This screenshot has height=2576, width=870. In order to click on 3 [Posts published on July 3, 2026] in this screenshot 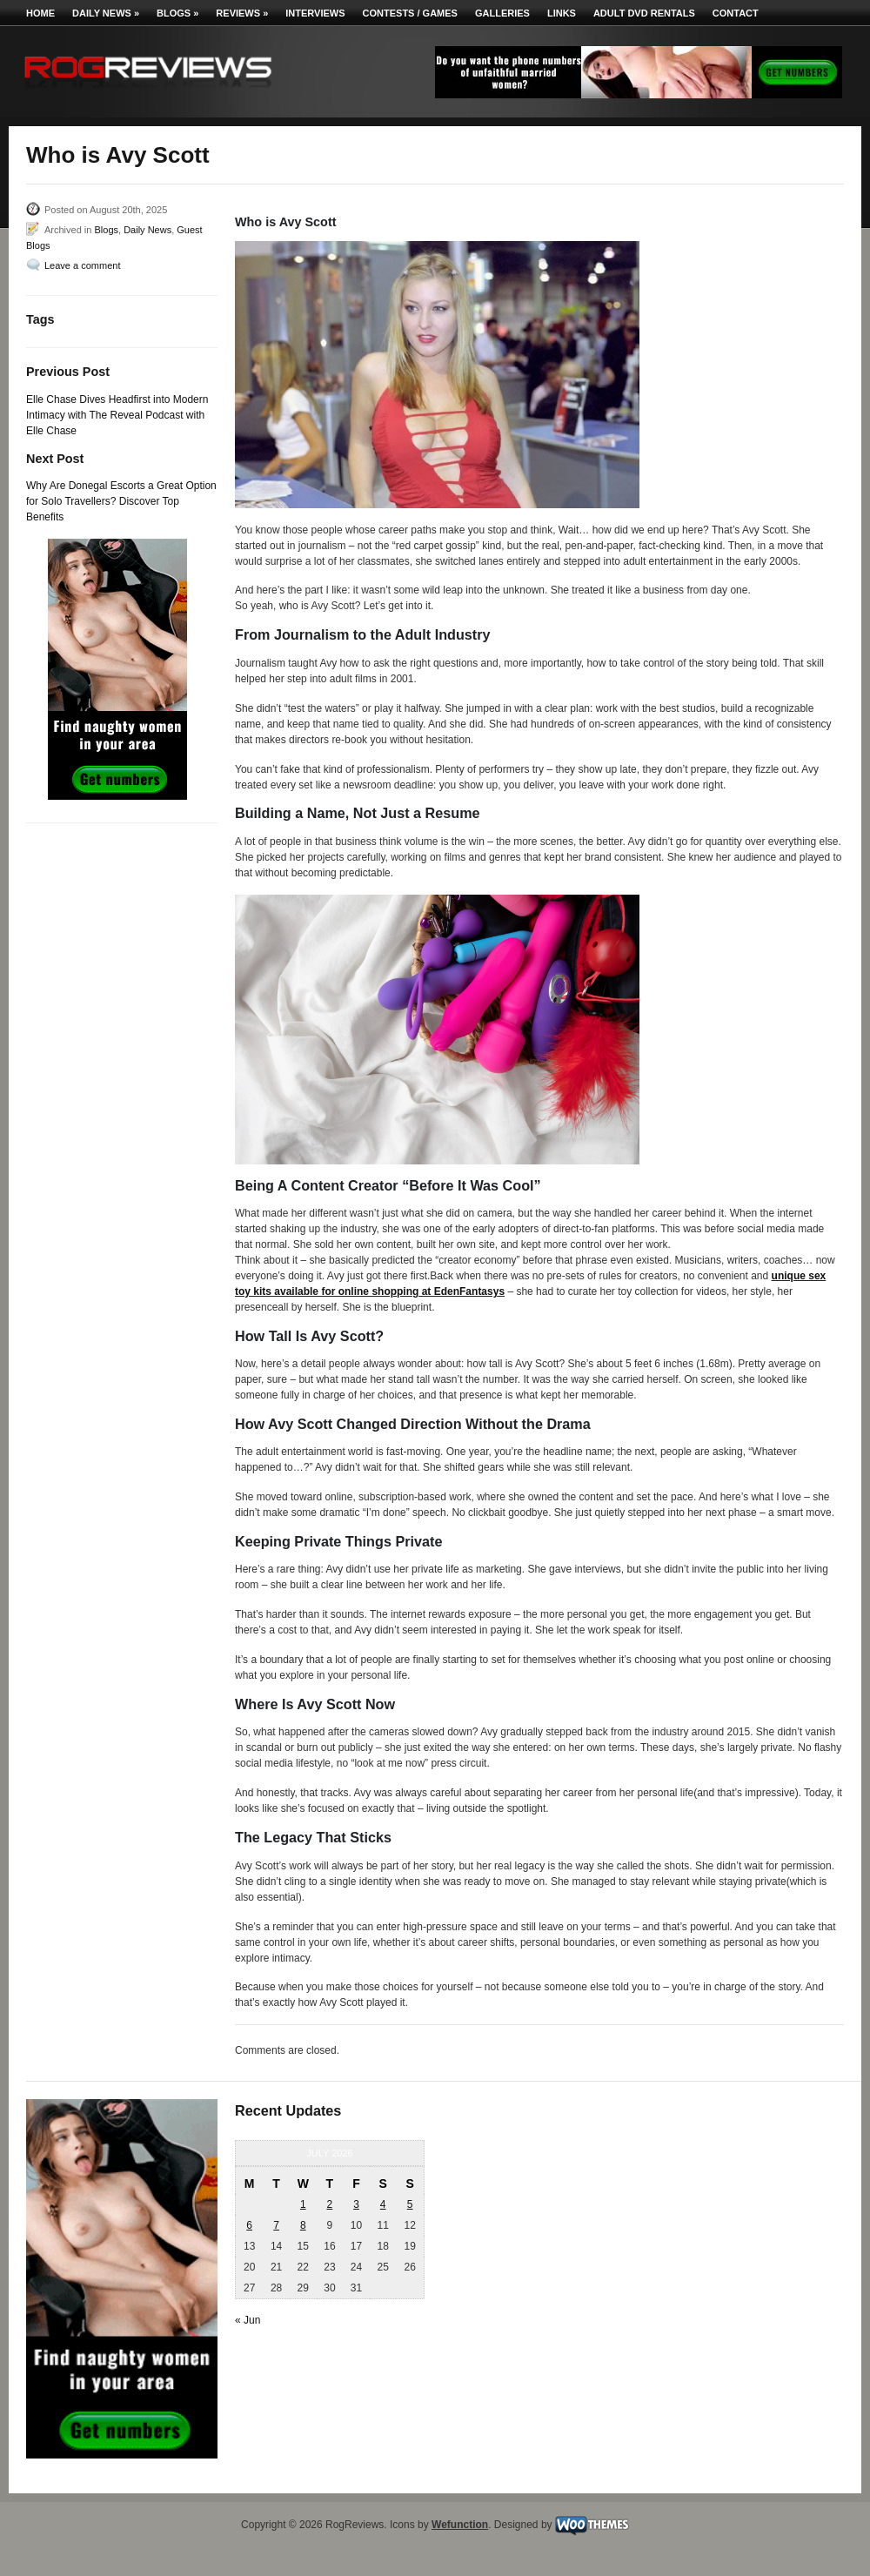, I will do `click(356, 2204)`.